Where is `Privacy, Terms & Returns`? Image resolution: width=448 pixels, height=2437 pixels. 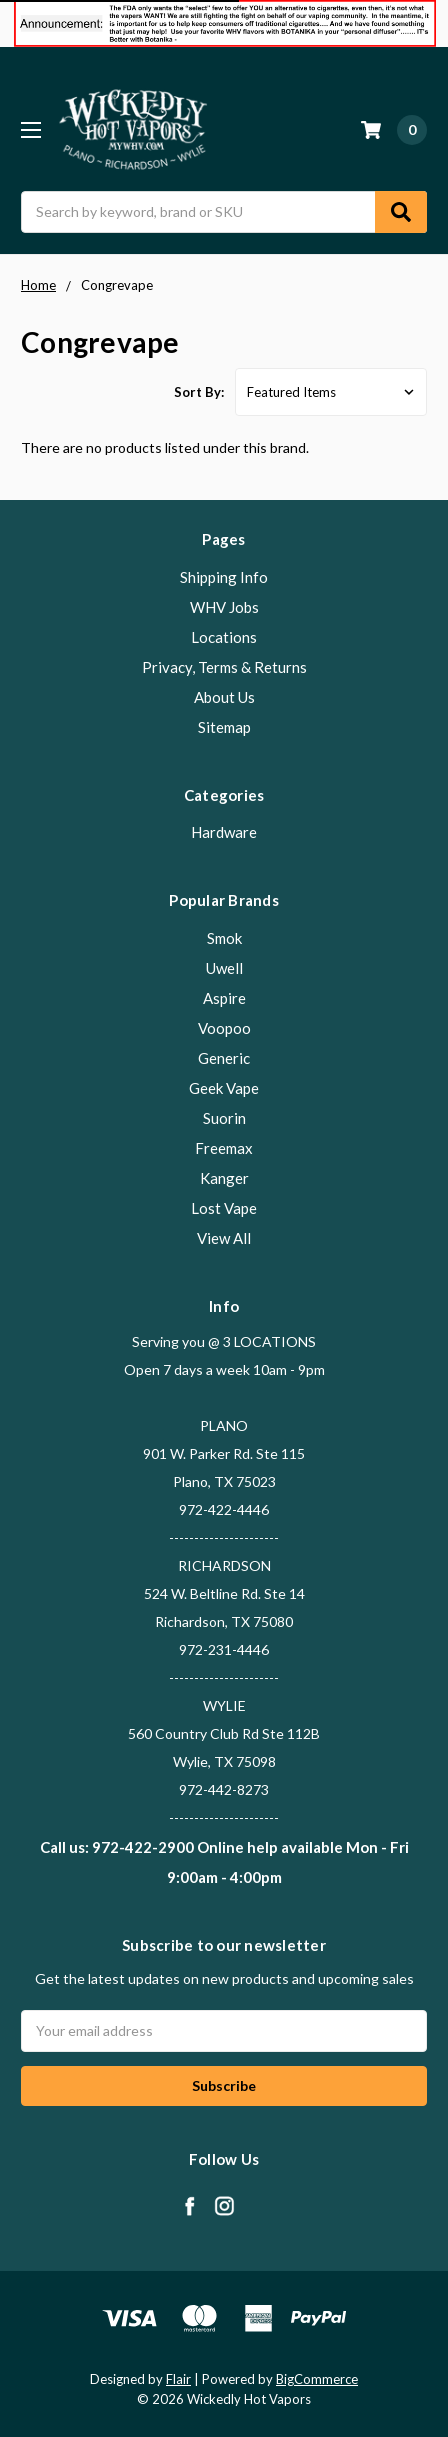 Privacy, Terms & Returns is located at coordinates (224, 667).